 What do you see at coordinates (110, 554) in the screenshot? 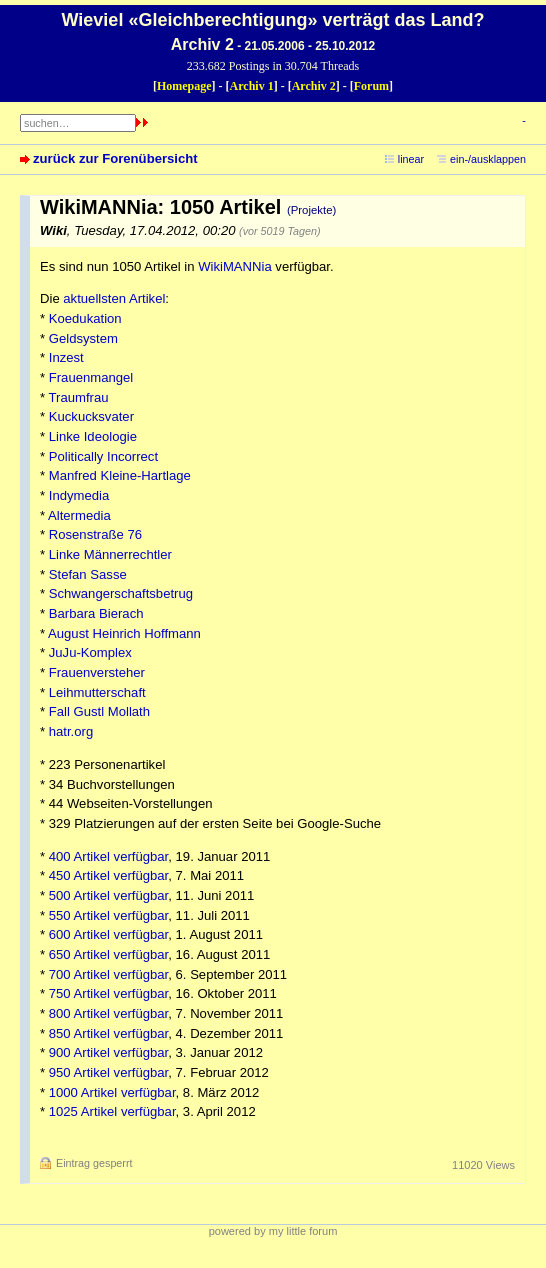
I see `Linke Männerrechtler` at bounding box center [110, 554].